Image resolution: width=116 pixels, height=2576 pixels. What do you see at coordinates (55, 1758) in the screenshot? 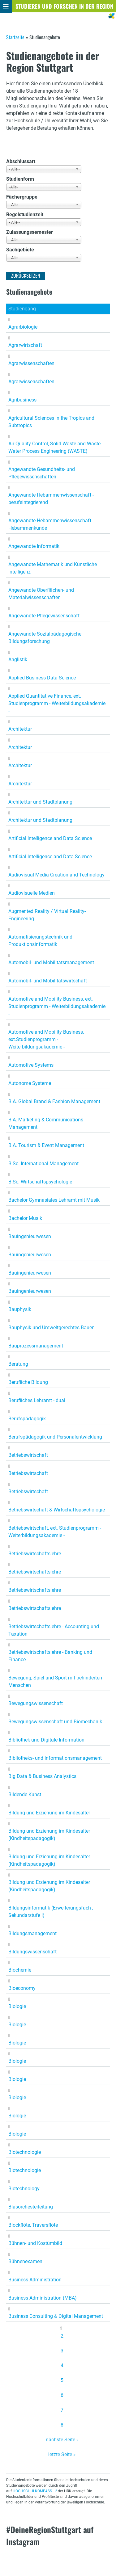
I see `Bibliotheks- und Informationsmanagement` at bounding box center [55, 1758].